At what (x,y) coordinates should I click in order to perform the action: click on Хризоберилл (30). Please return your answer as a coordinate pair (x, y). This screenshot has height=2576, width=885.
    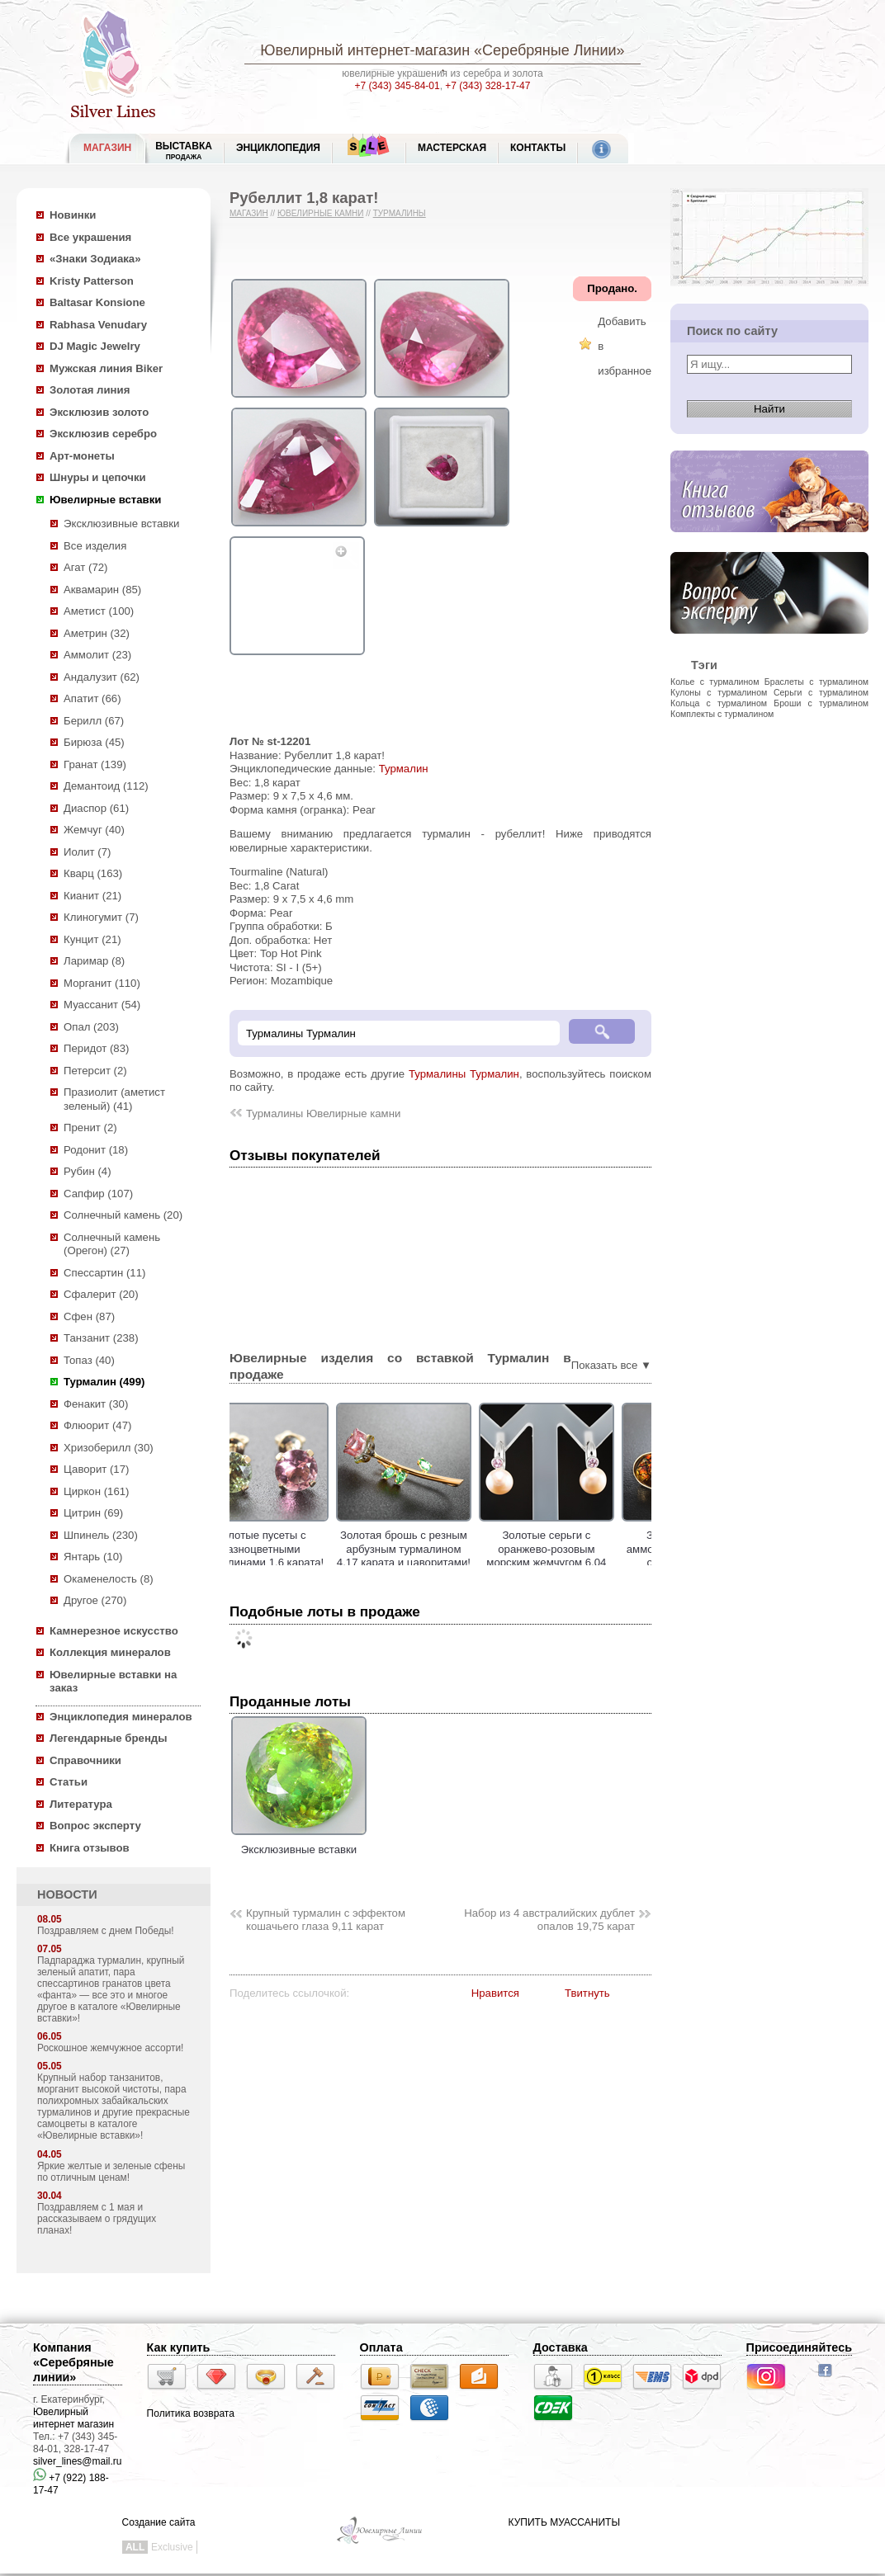
    Looking at the image, I should click on (109, 1447).